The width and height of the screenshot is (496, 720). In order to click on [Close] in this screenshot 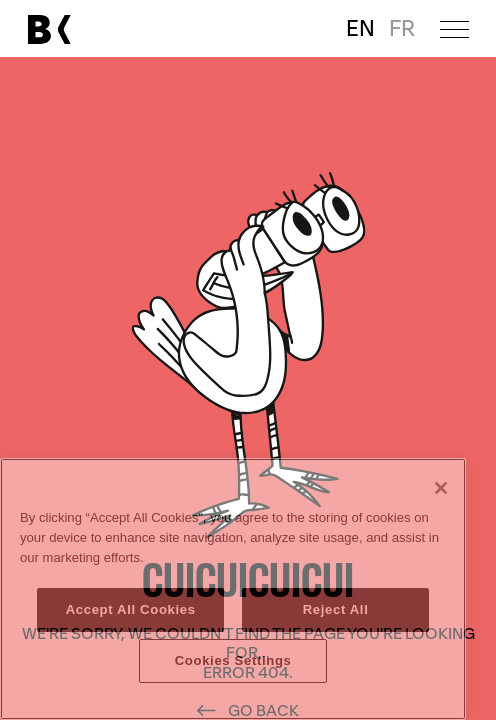, I will do `click(441, 488)`.